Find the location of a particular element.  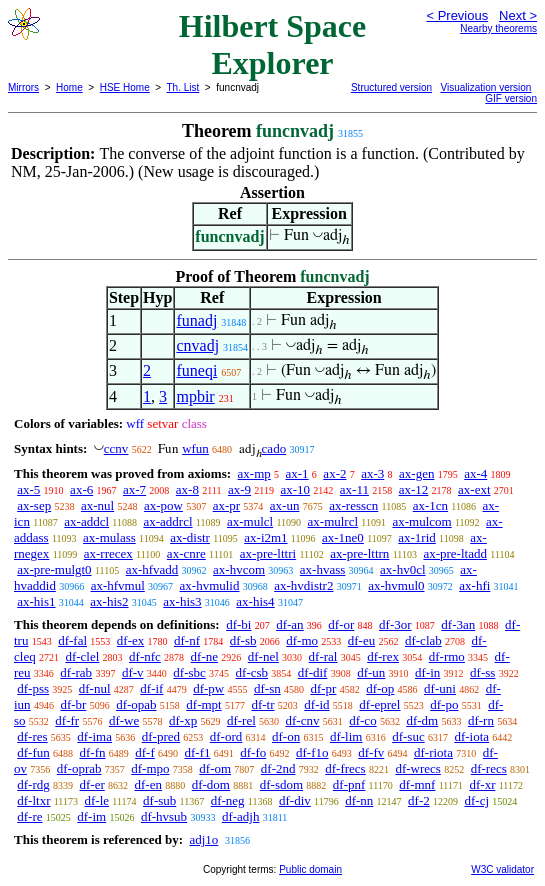

df-oprab is located at coordinates (79, 768).